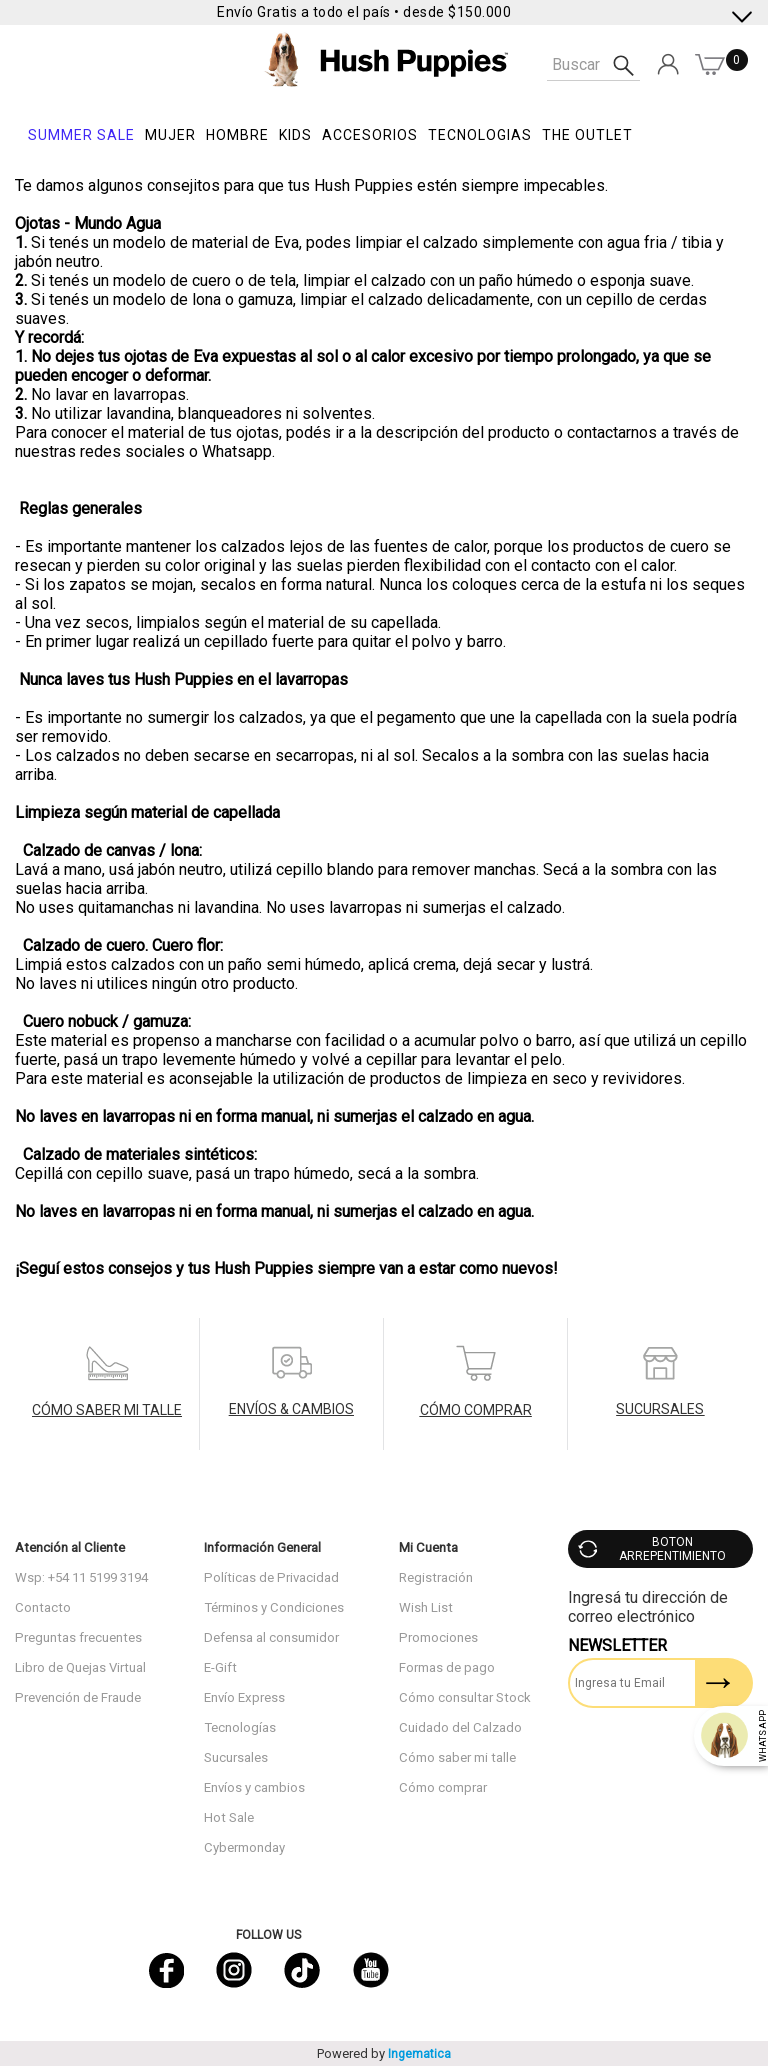 This screenshot has width=768, height=2066. Describe the element at coordinates (364, 12) in the screenshot. I see `Envío Gratis a todo el país • desde $150.000` at that location.